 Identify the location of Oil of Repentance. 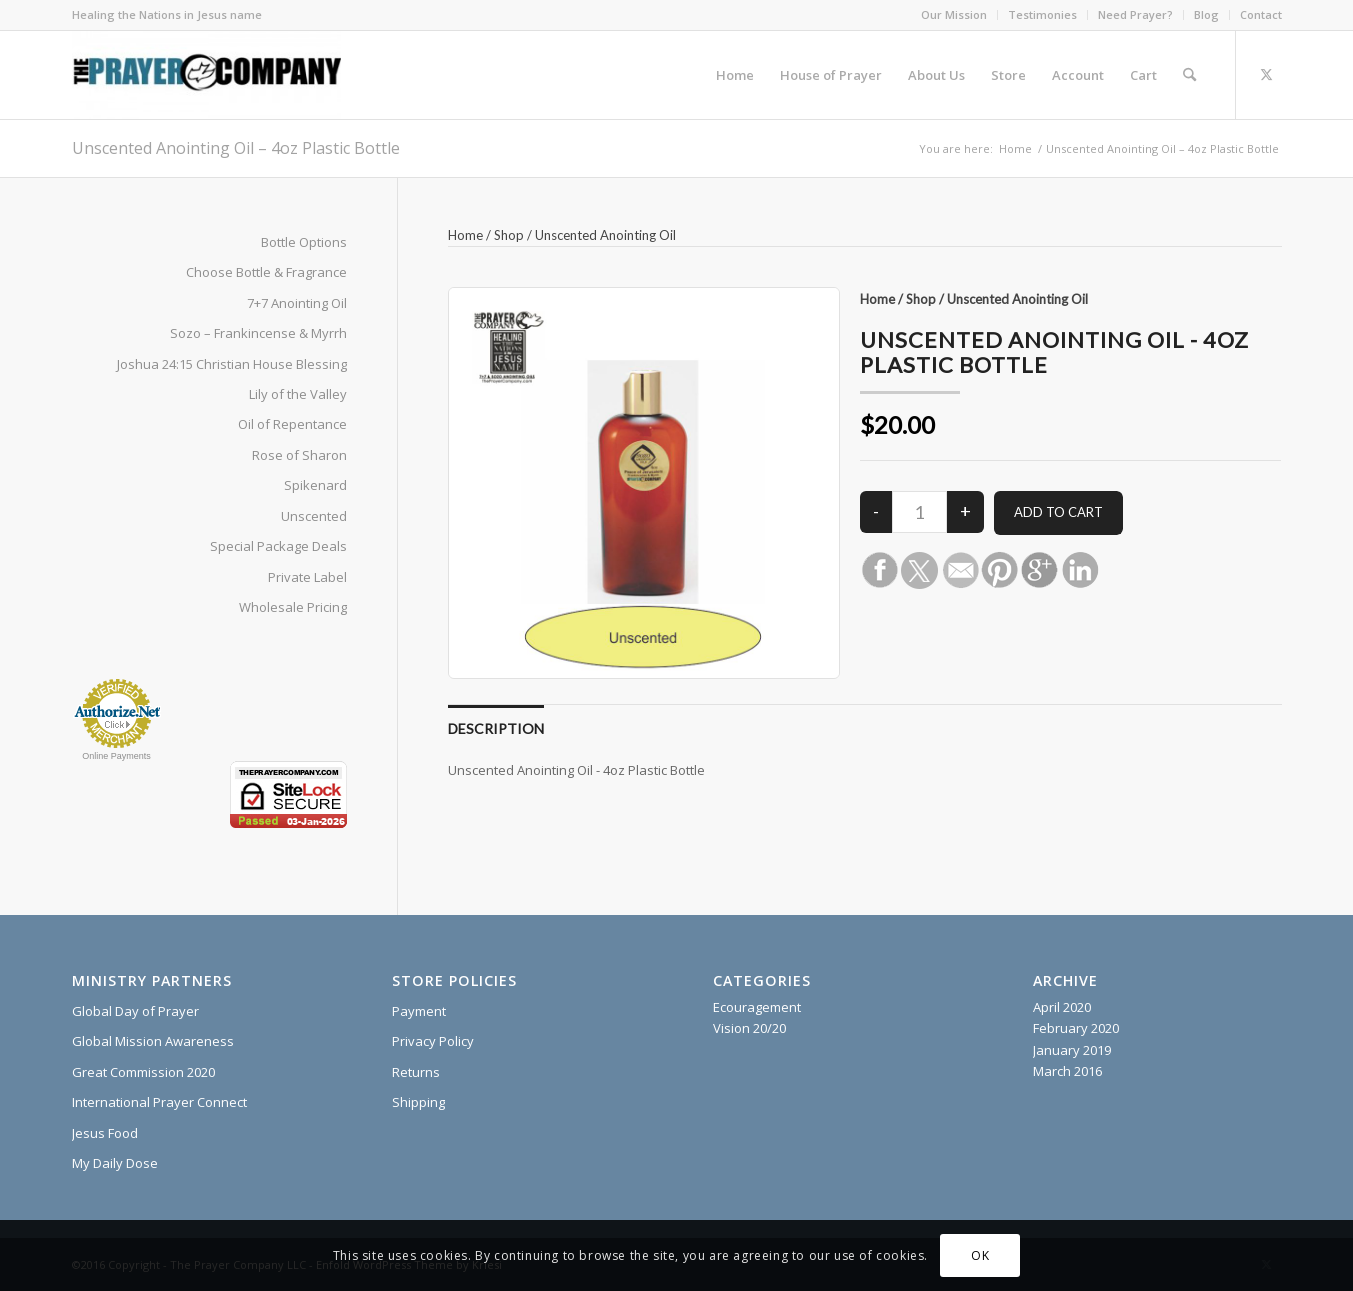
(292, 424).